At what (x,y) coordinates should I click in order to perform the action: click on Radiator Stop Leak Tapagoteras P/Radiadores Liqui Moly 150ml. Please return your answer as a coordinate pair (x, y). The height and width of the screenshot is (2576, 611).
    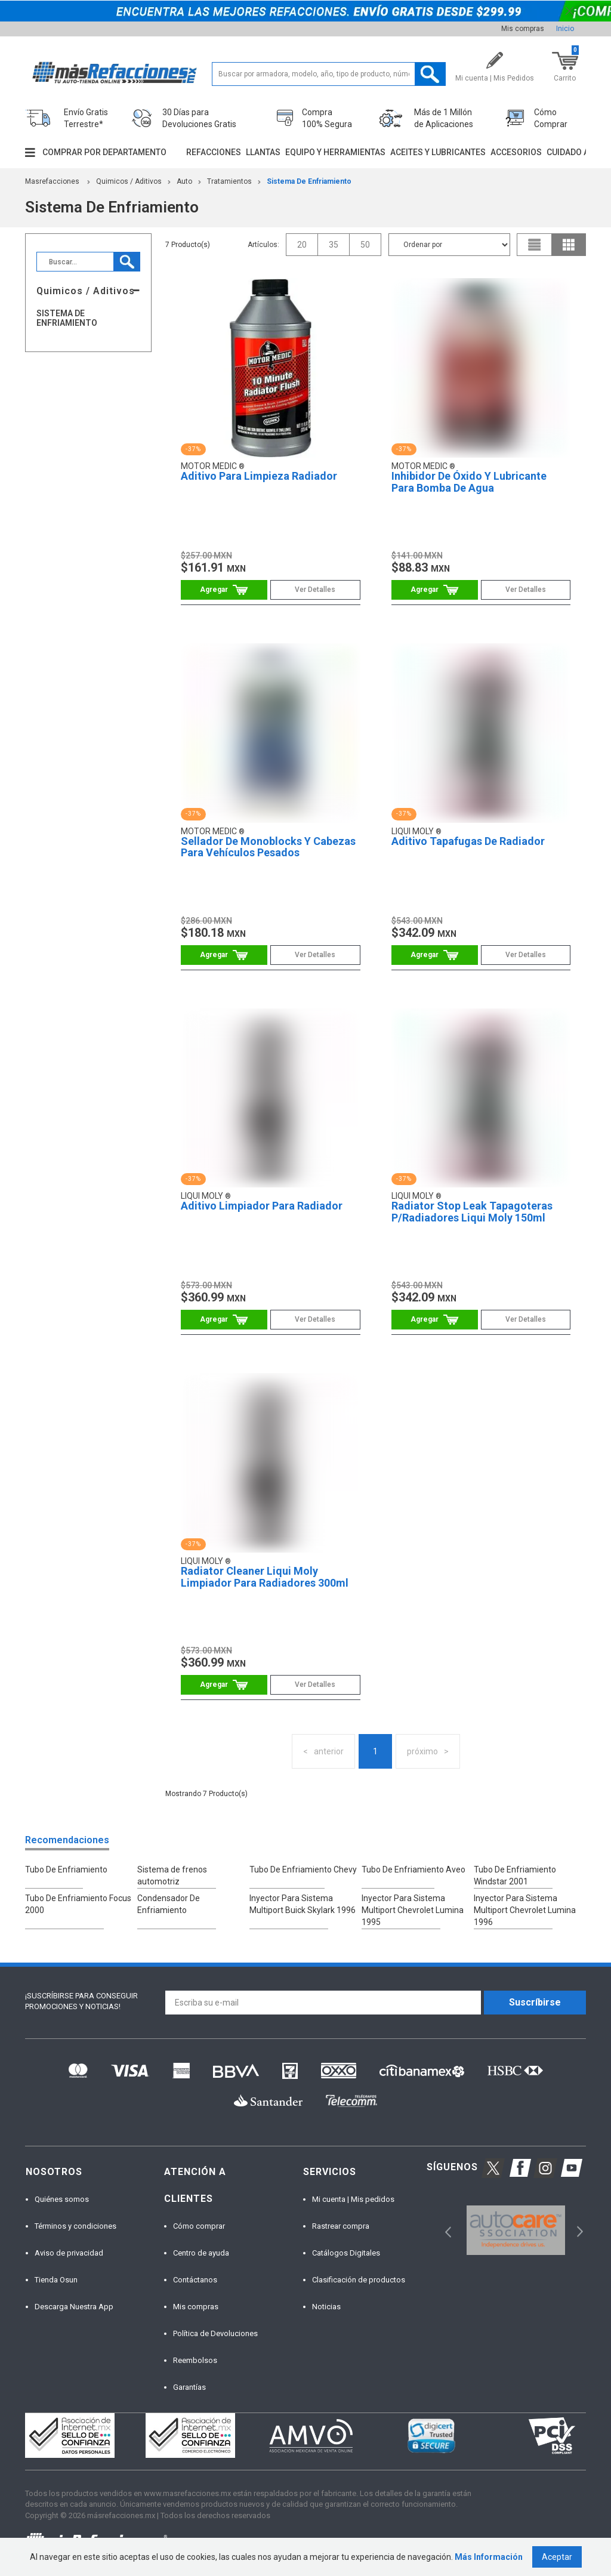
    Looking at the image, I should click on (472, 1211).